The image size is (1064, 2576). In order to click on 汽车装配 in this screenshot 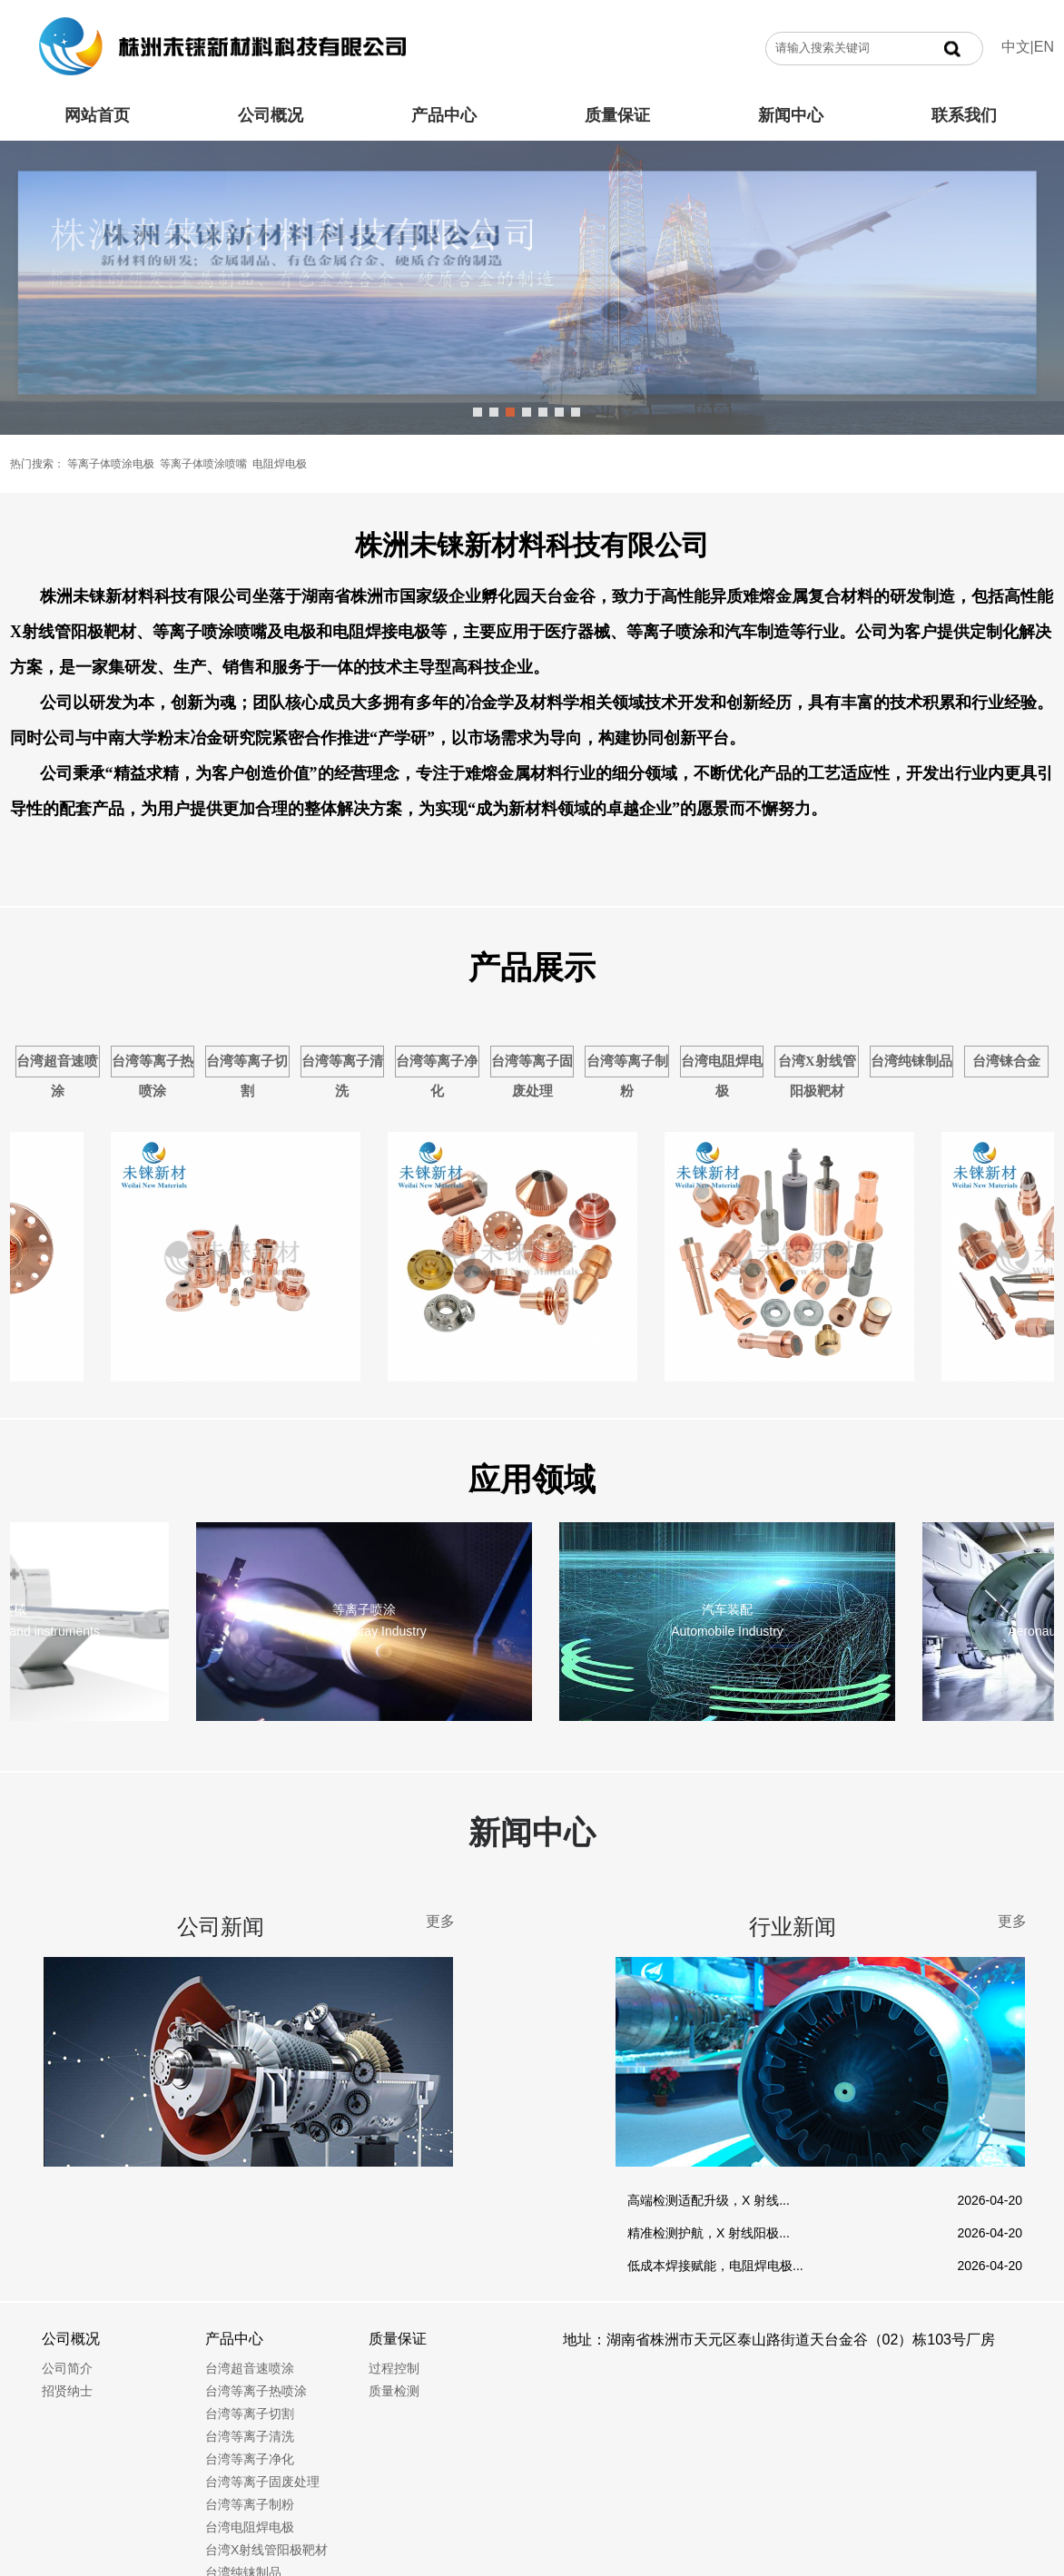, I will do `click(730, 1609)`.